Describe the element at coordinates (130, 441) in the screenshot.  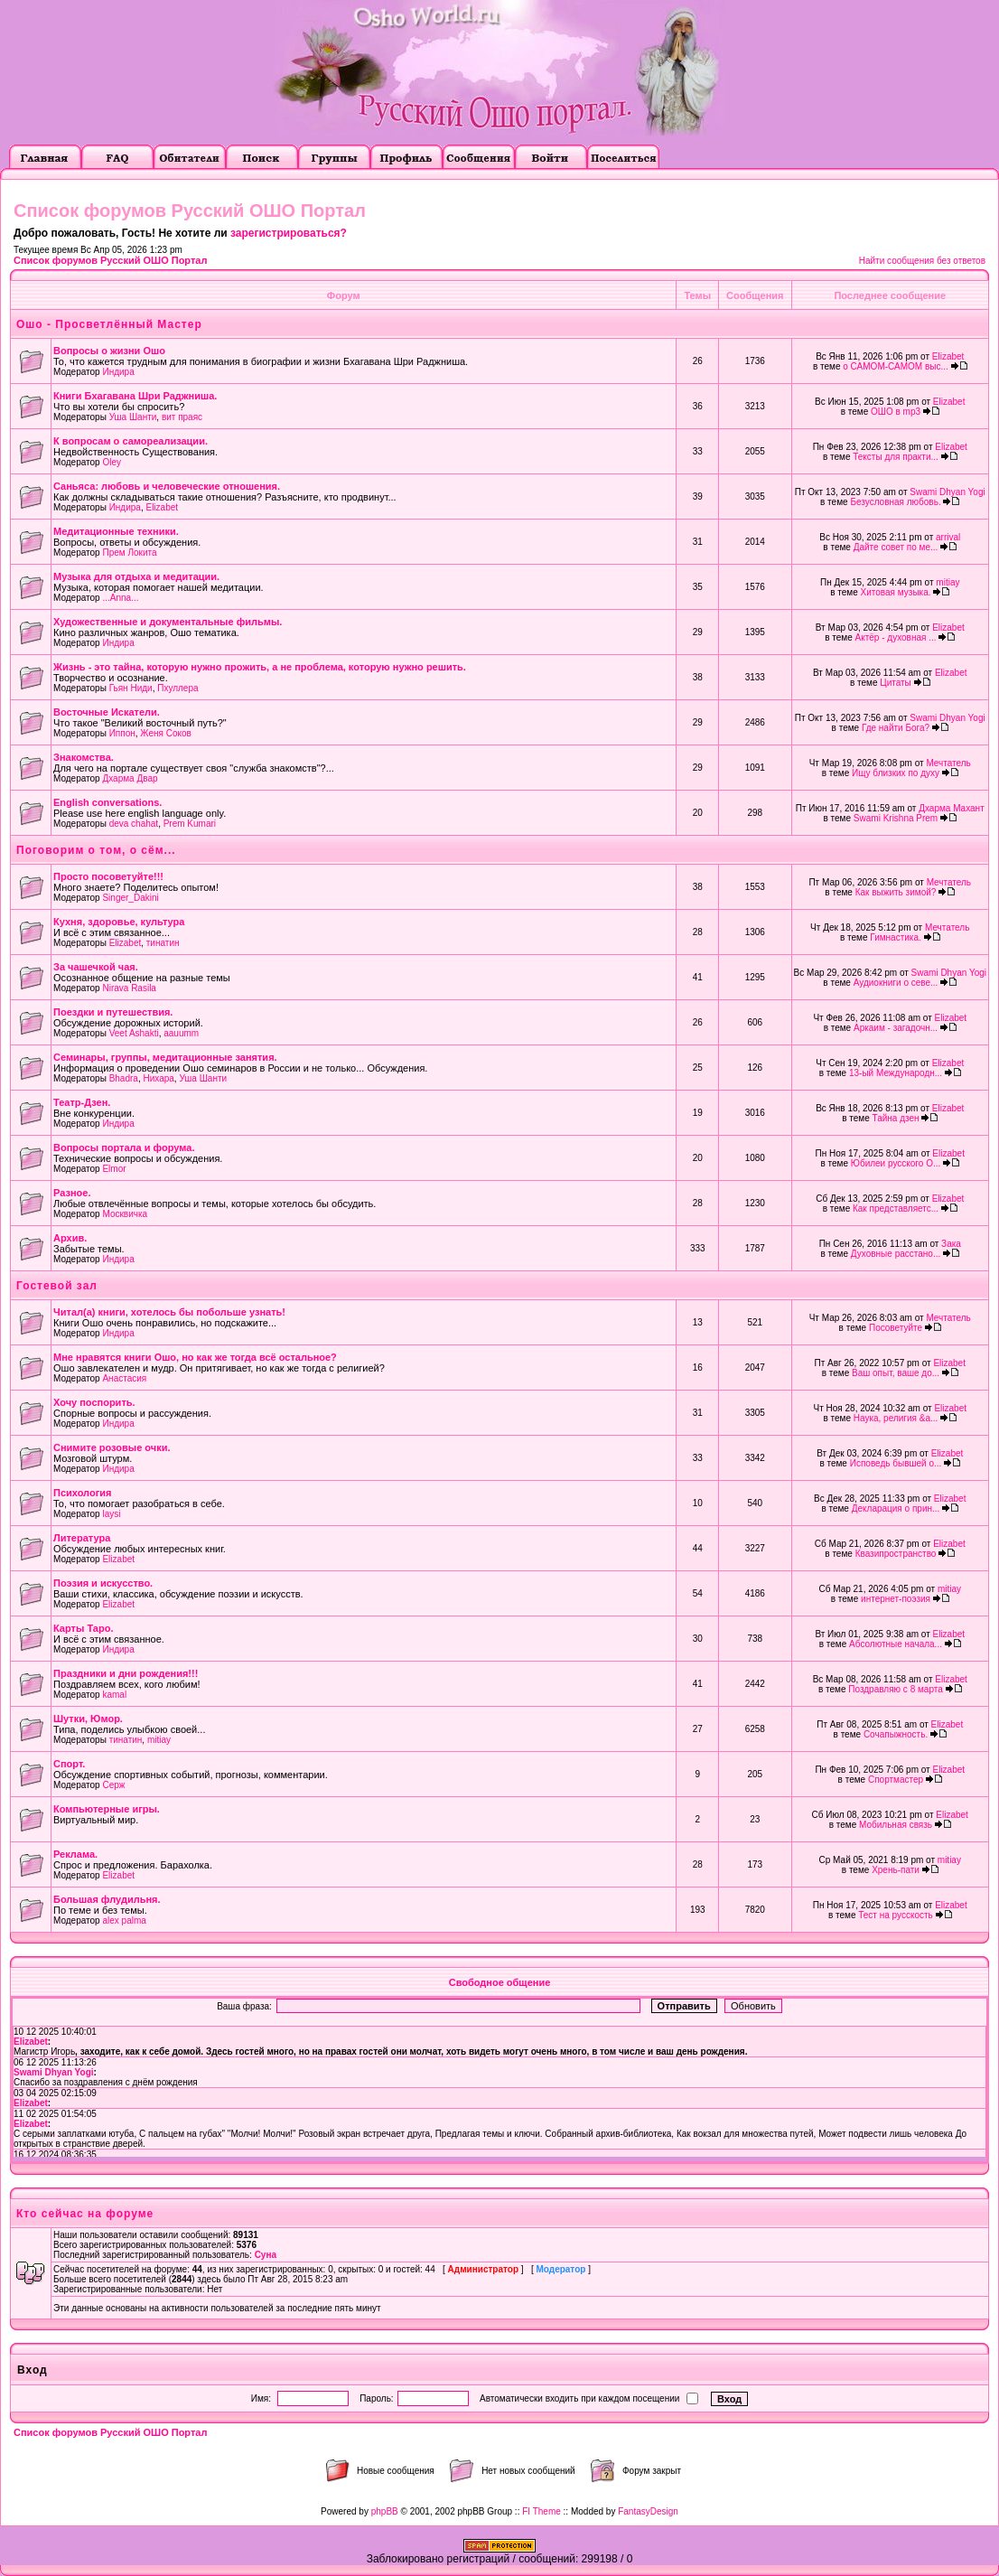
I see `К вопросам о самореализации.` at that location.